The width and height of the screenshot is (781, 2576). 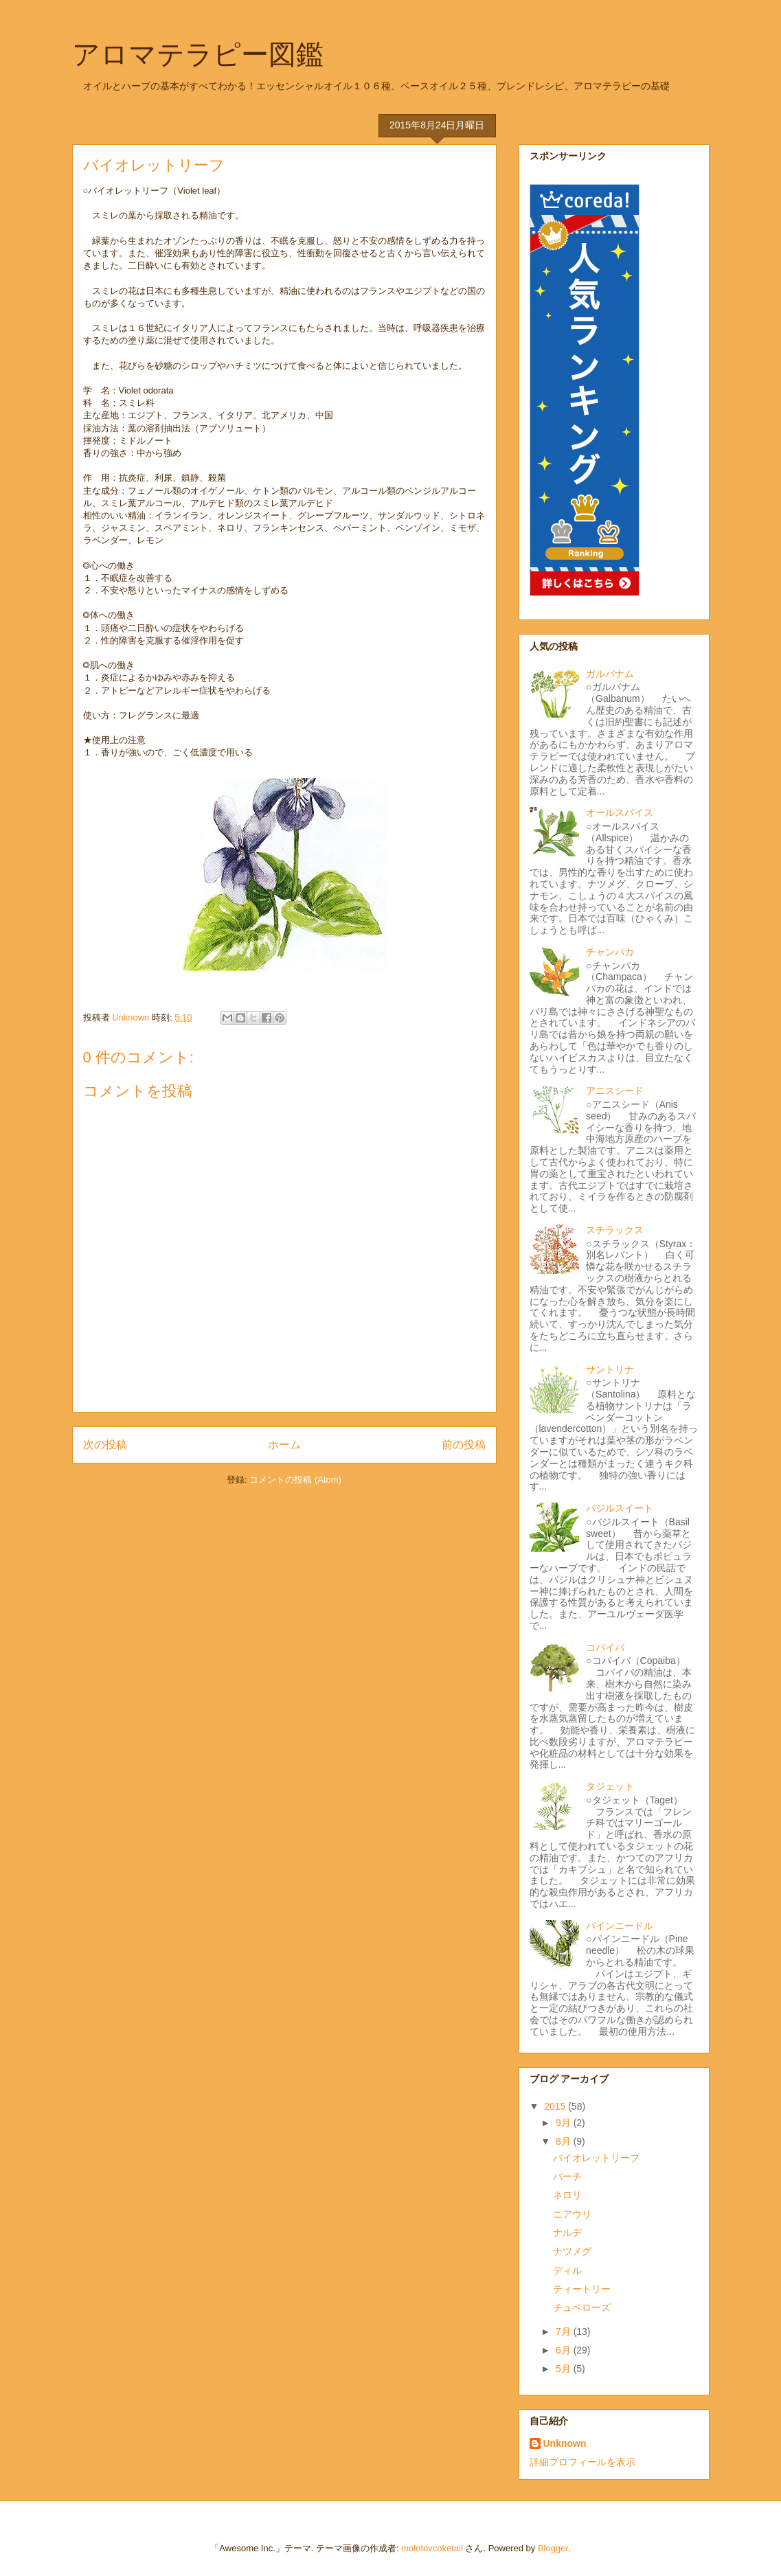 What do you see at coordinates (572, 2251) in the screenshot?
I see `ナツメグ` at bounding box center [572, 2251].